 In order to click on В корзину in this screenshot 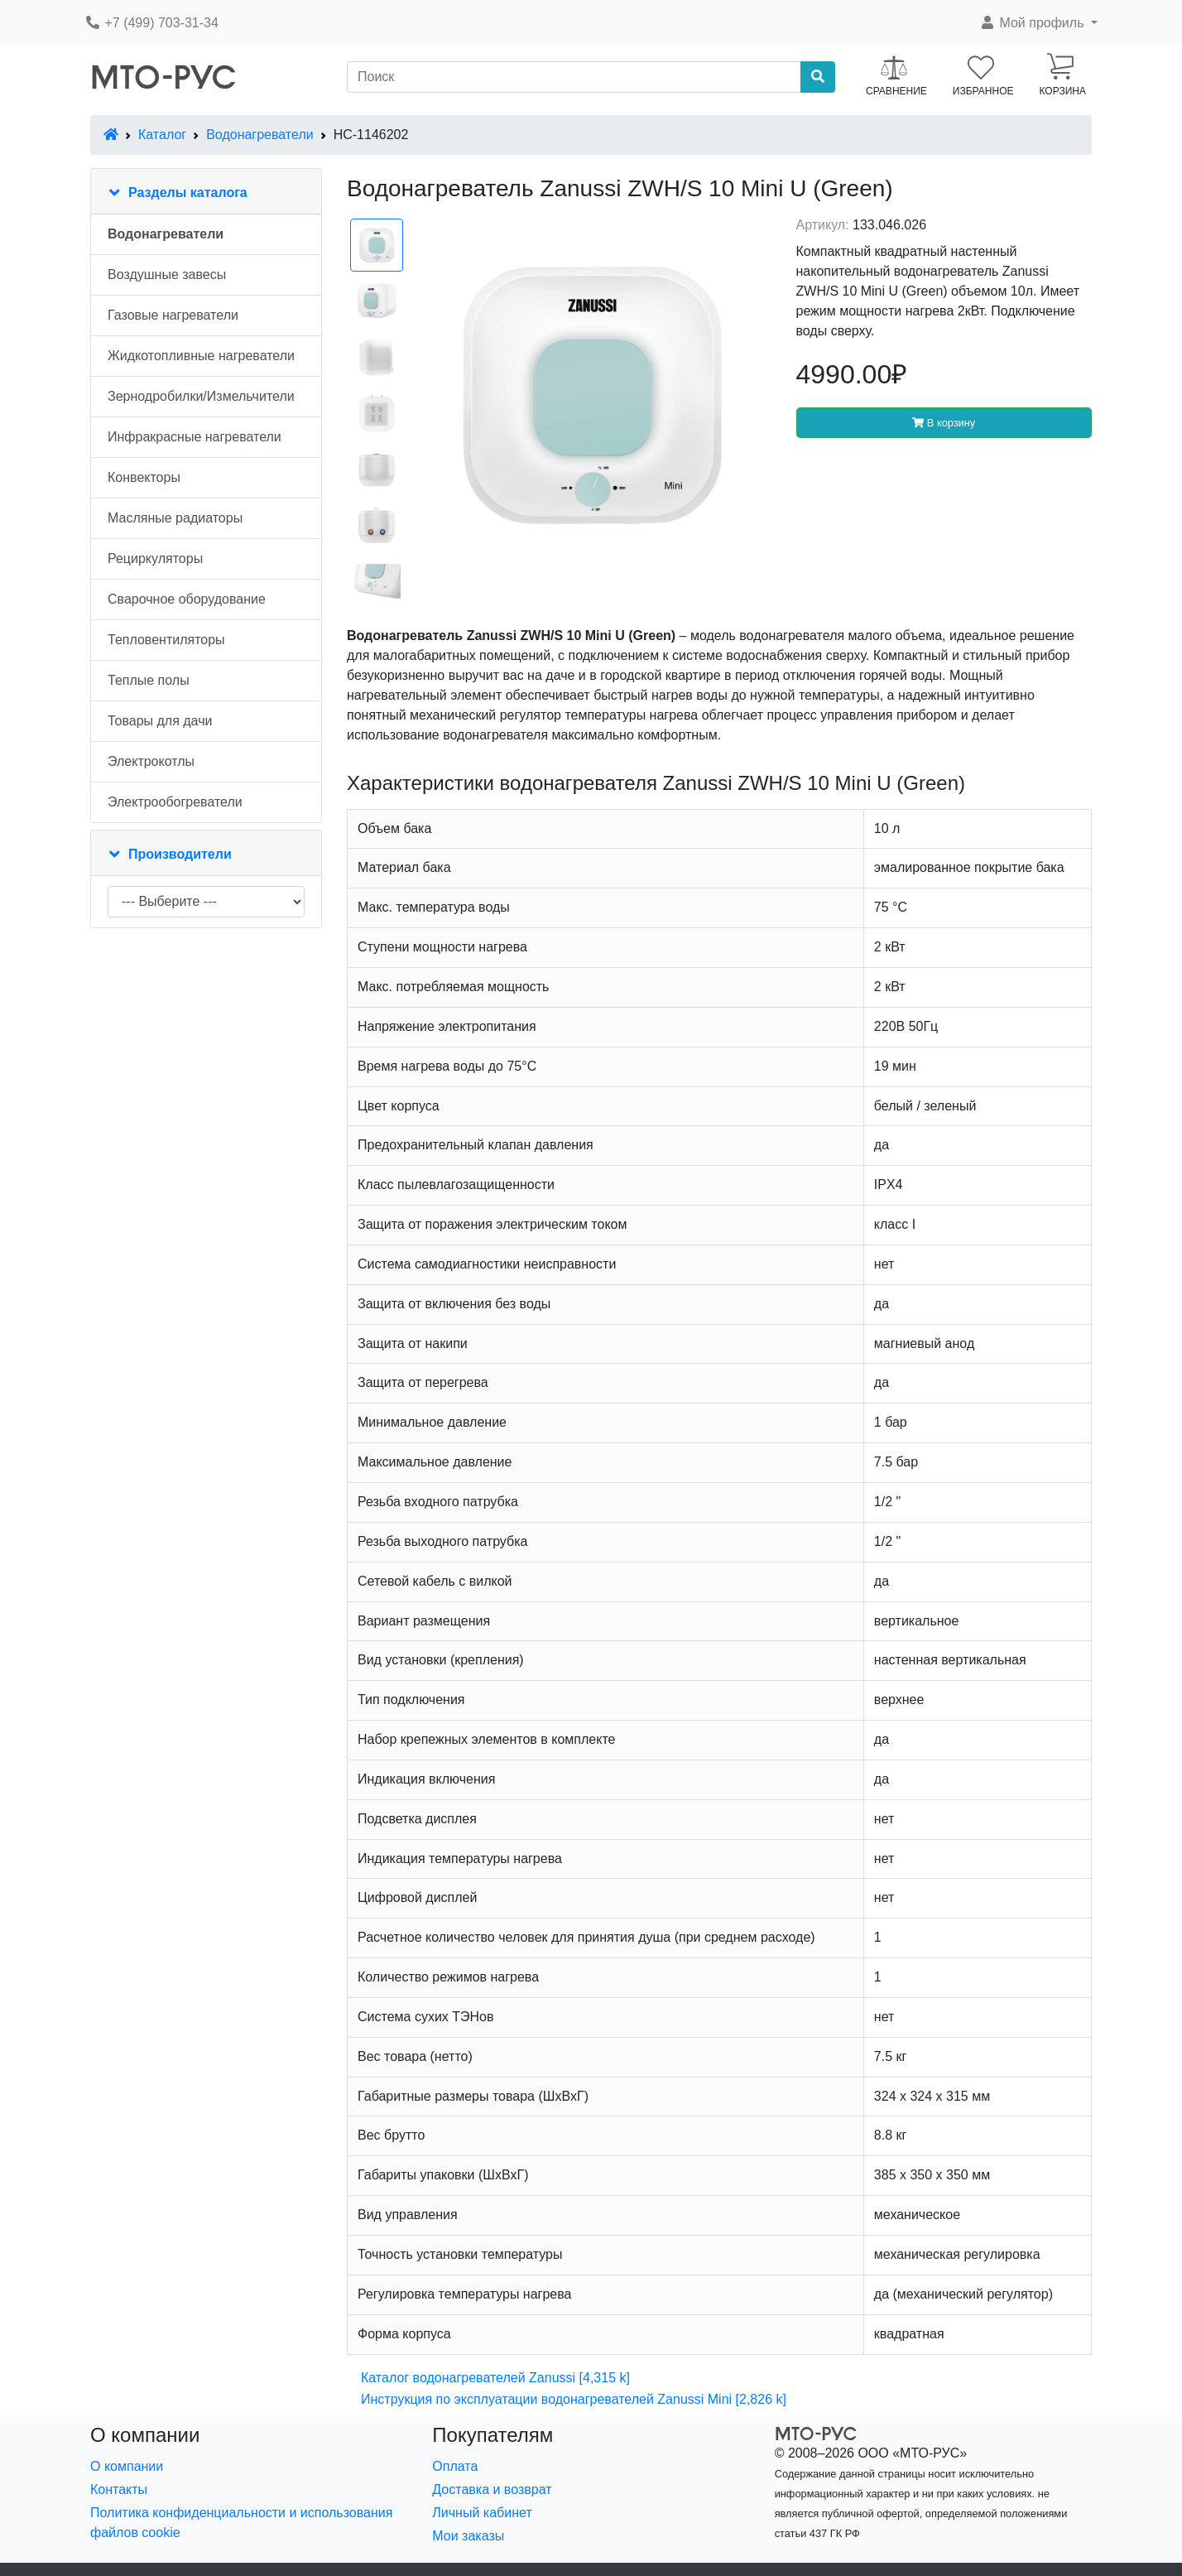, I will do `click(943, 422)`.